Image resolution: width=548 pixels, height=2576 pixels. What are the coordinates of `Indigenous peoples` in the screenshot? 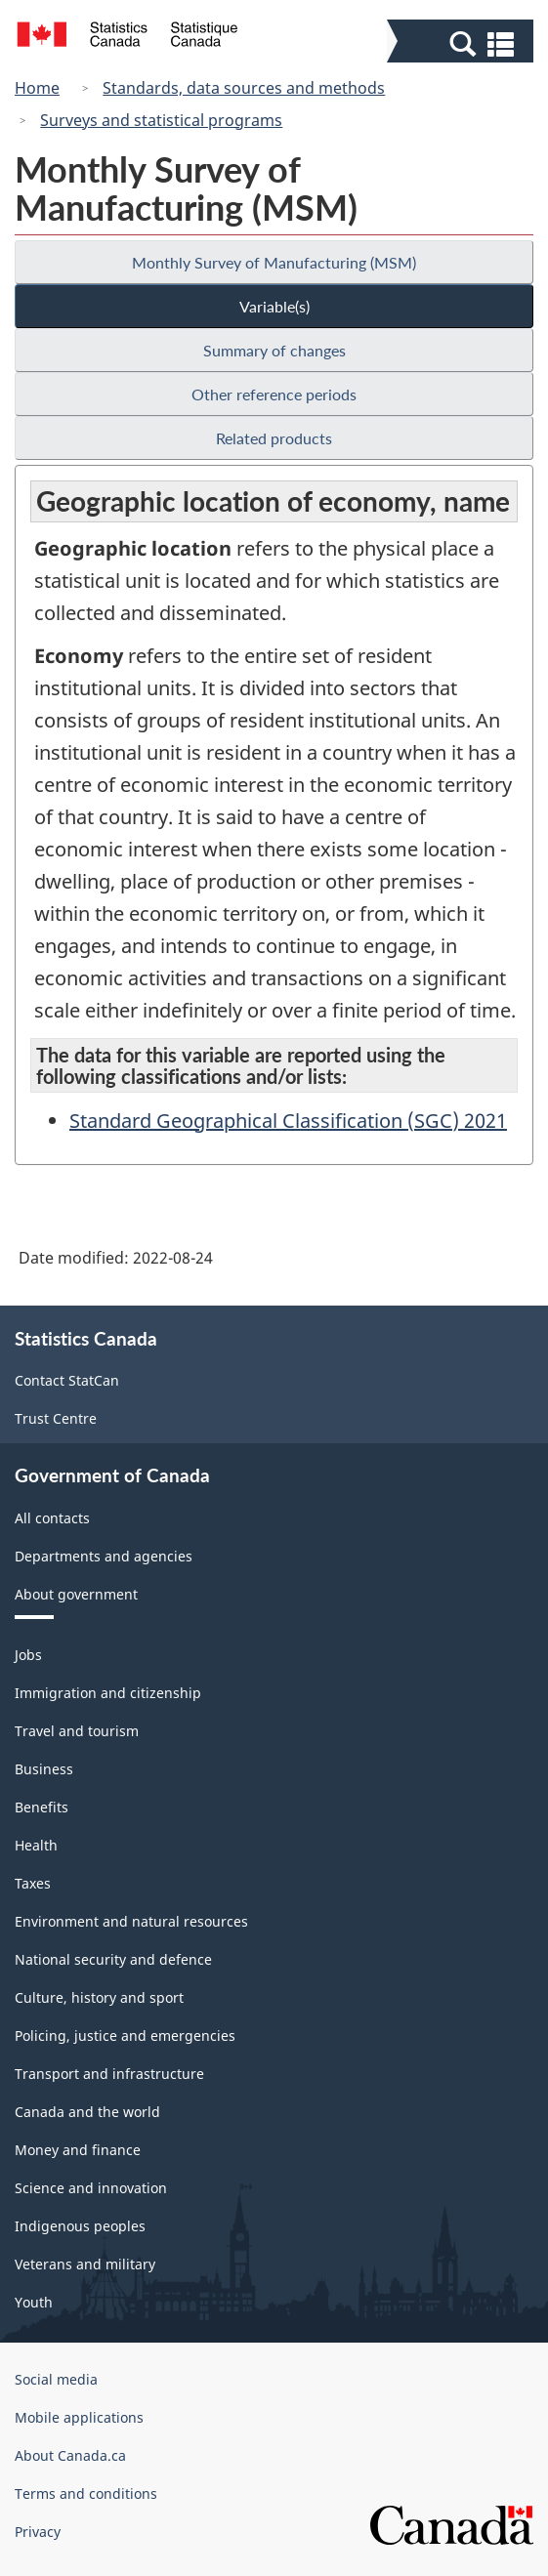 It's located at (80, 2226).